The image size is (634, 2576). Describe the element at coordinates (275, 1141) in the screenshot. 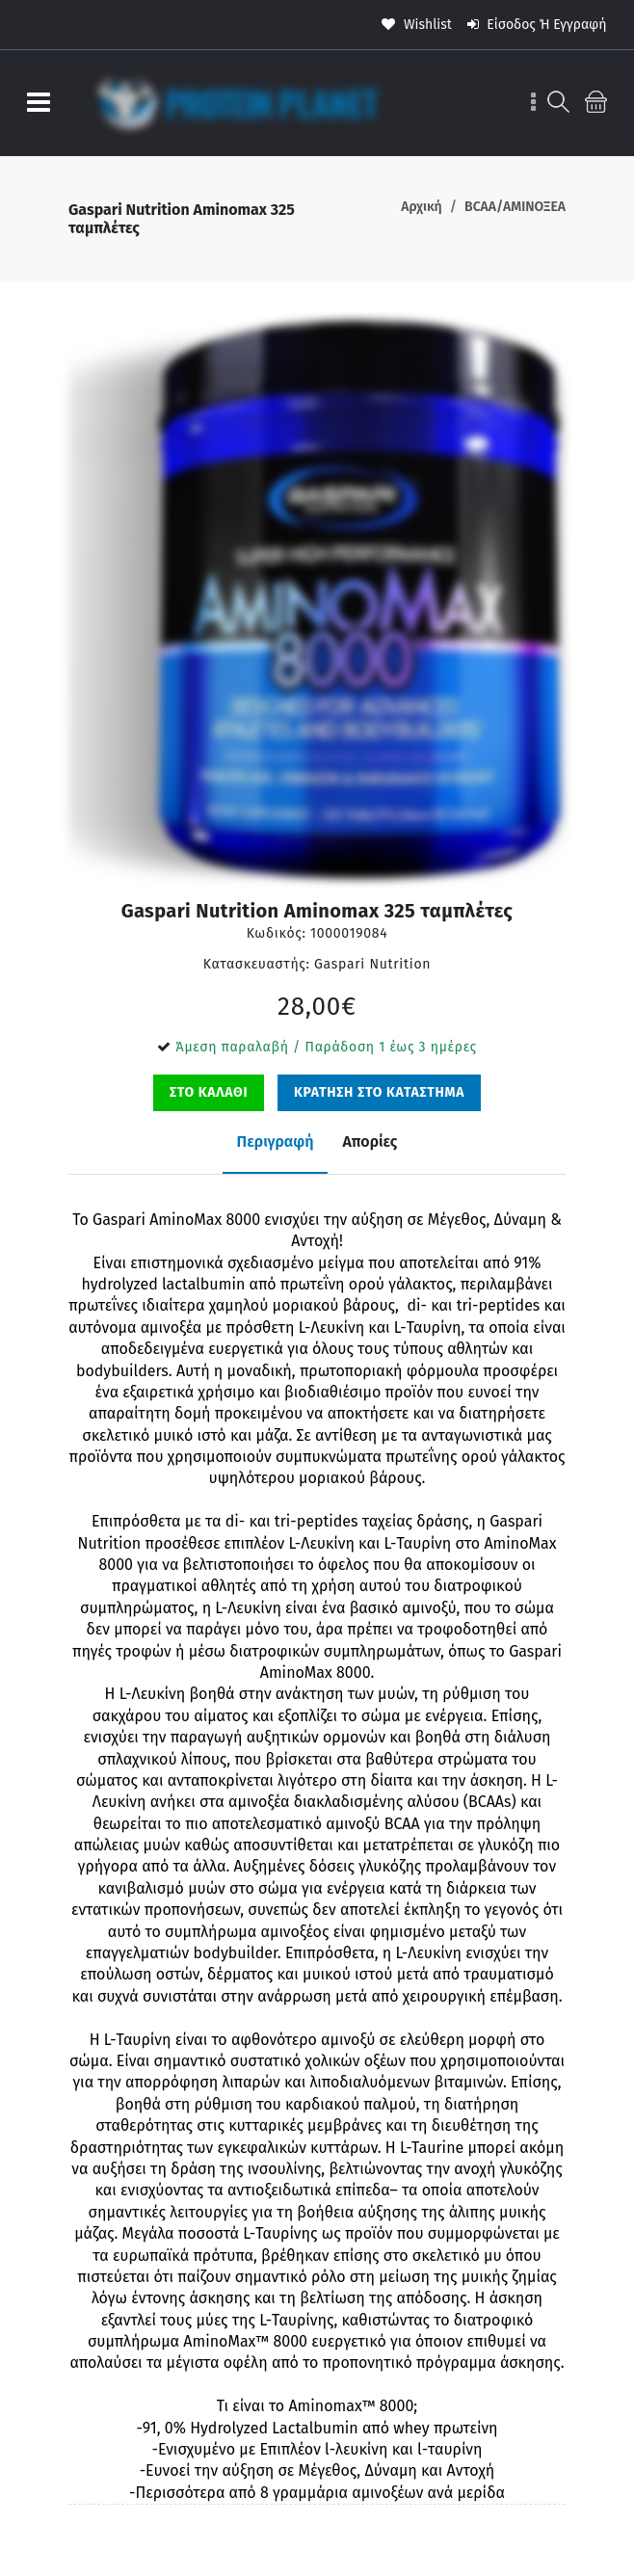

I see `Περιγραφή [tab]` at that location.